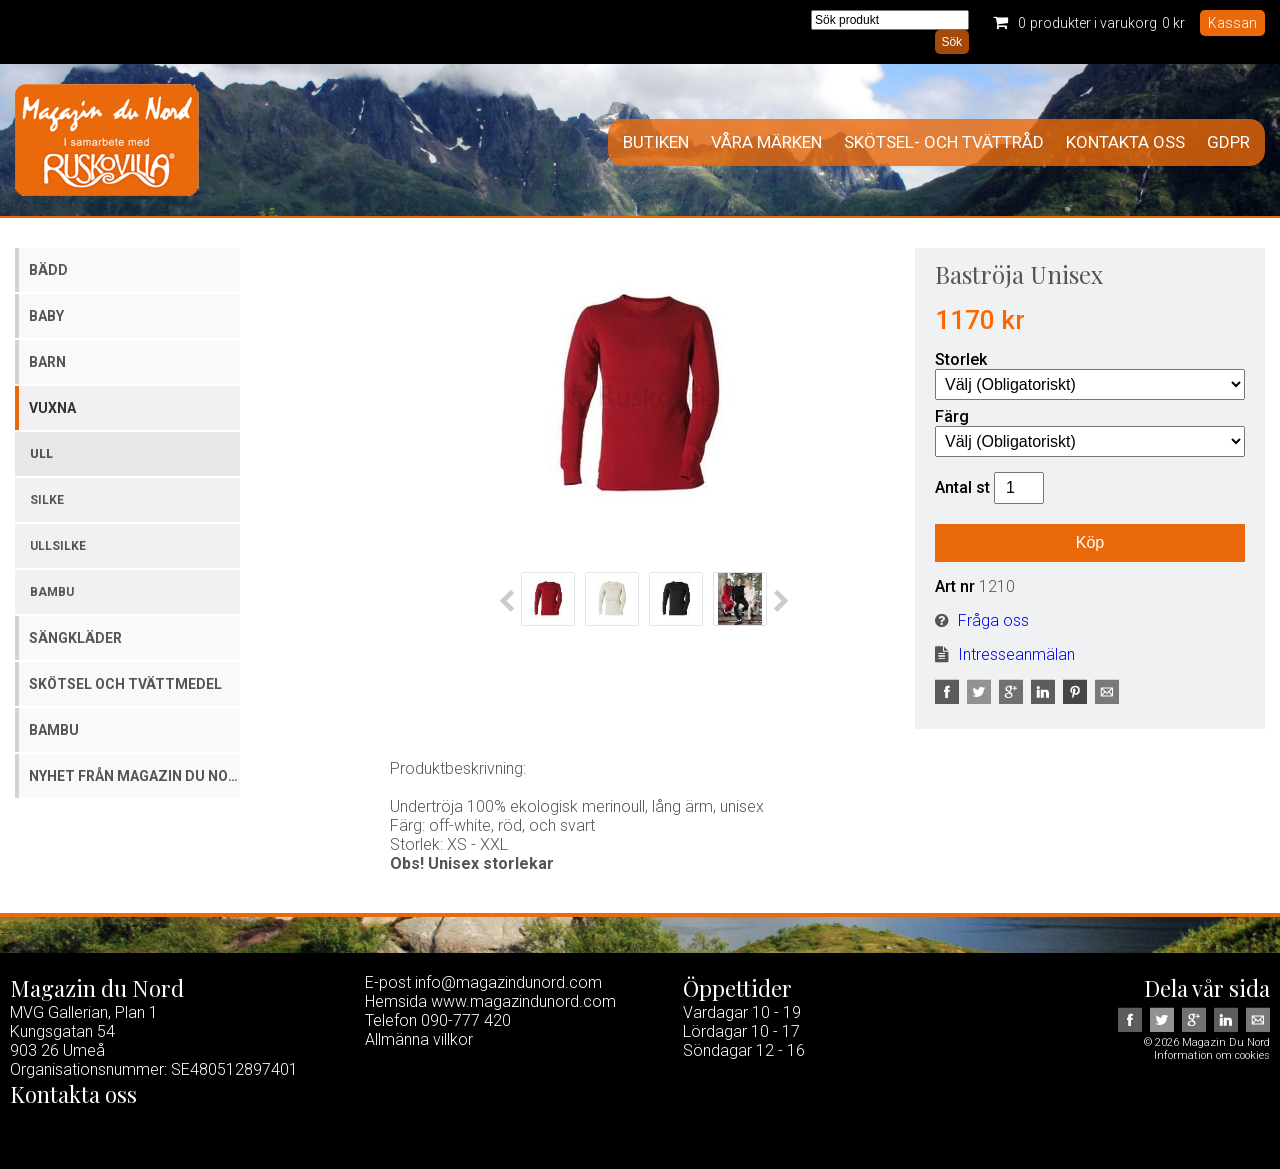 Image resolution: width=1280 pixels, height=1169 pixels. Describe the element at coordinates (107, 140) in the screenshot. I see `Magazin Du Nord` at that location.